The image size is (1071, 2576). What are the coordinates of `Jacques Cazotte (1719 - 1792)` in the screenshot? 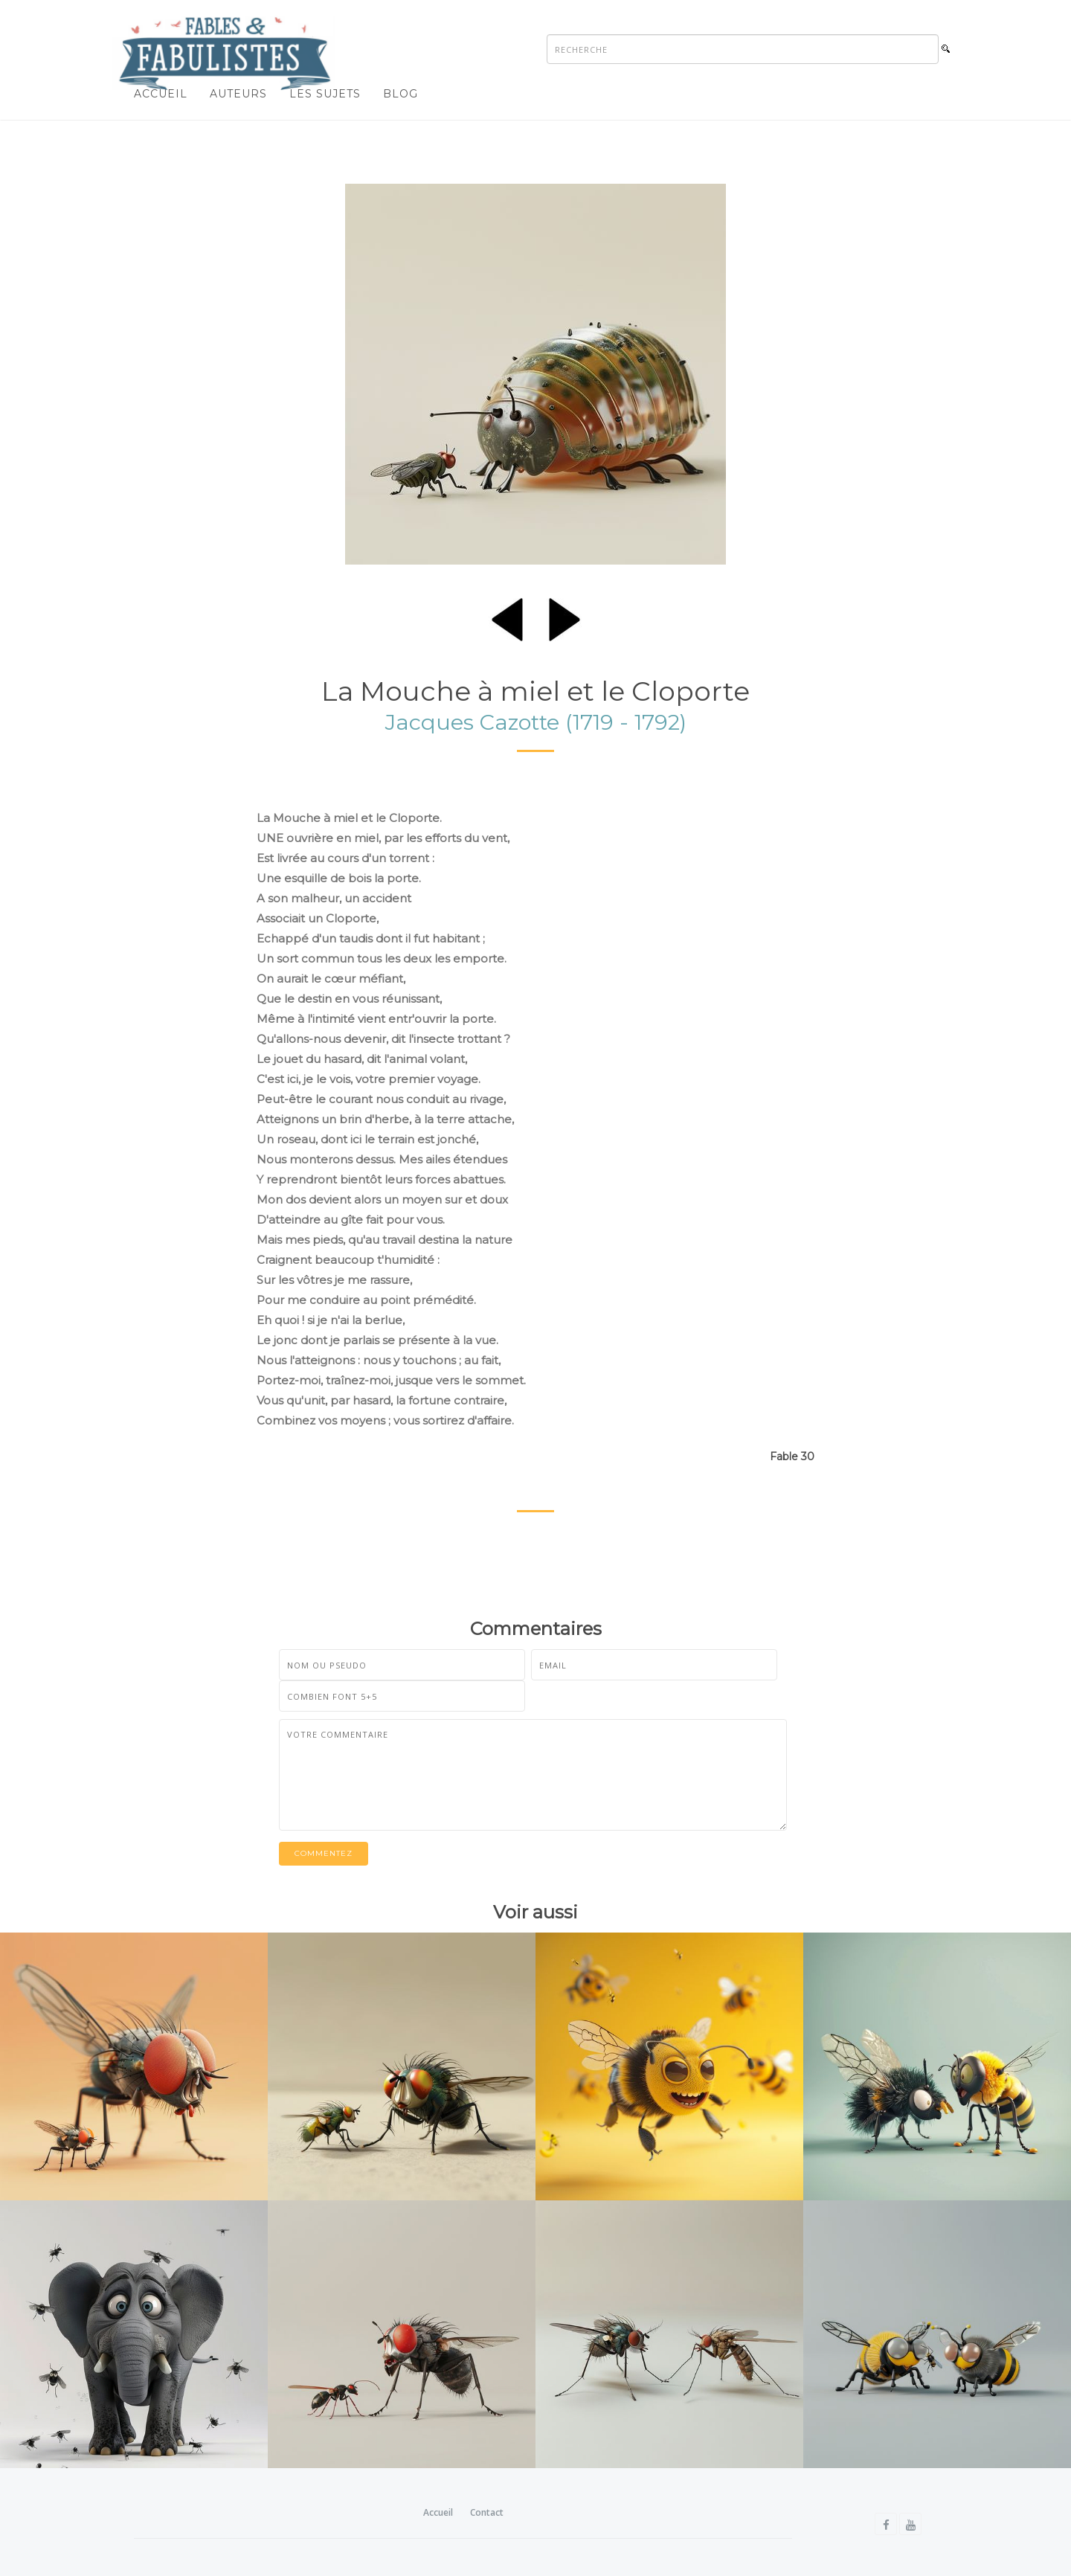 It's located at (535, 722).